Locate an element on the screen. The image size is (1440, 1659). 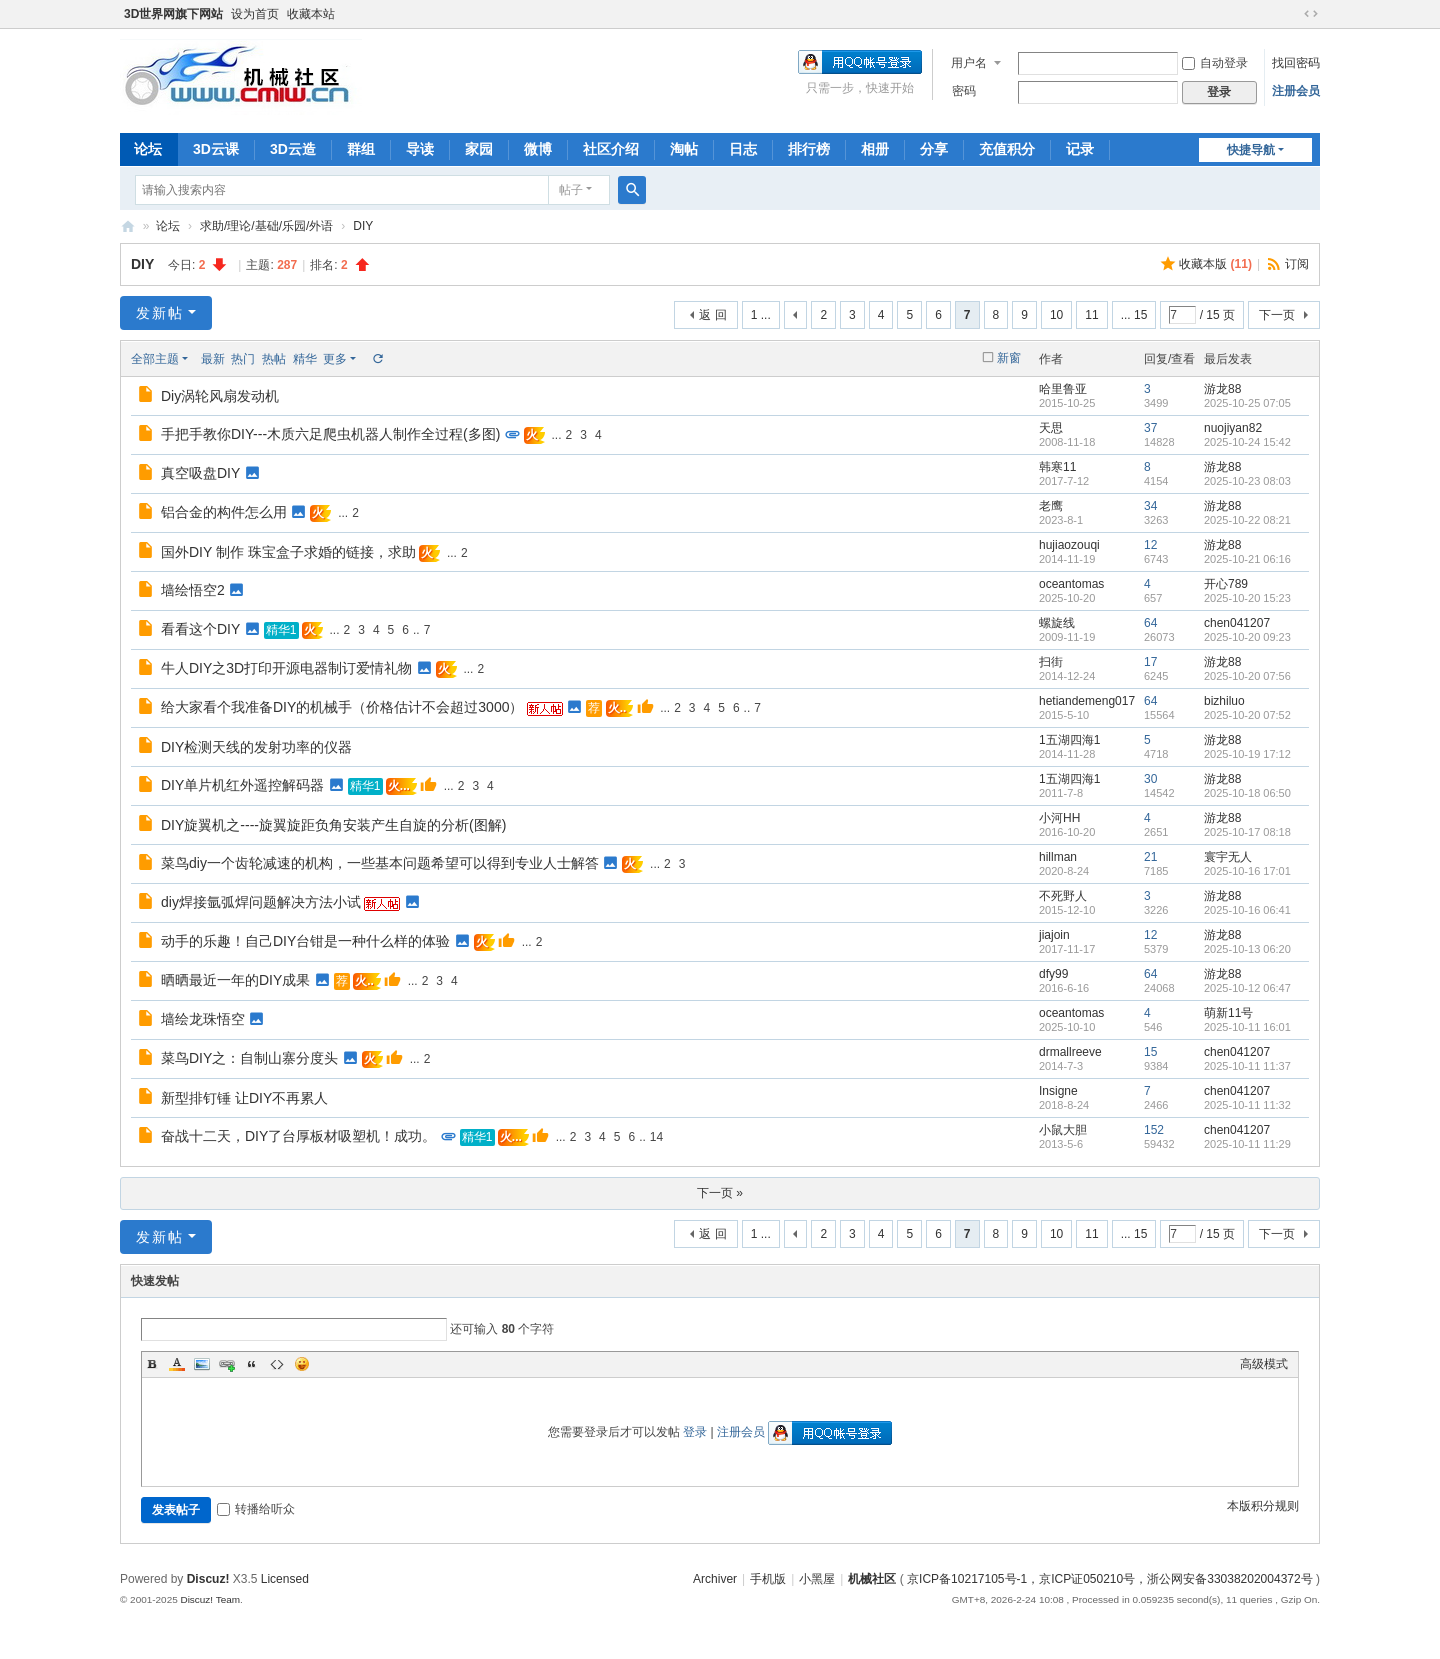
Archiver is located at coordinates (715, 1579).